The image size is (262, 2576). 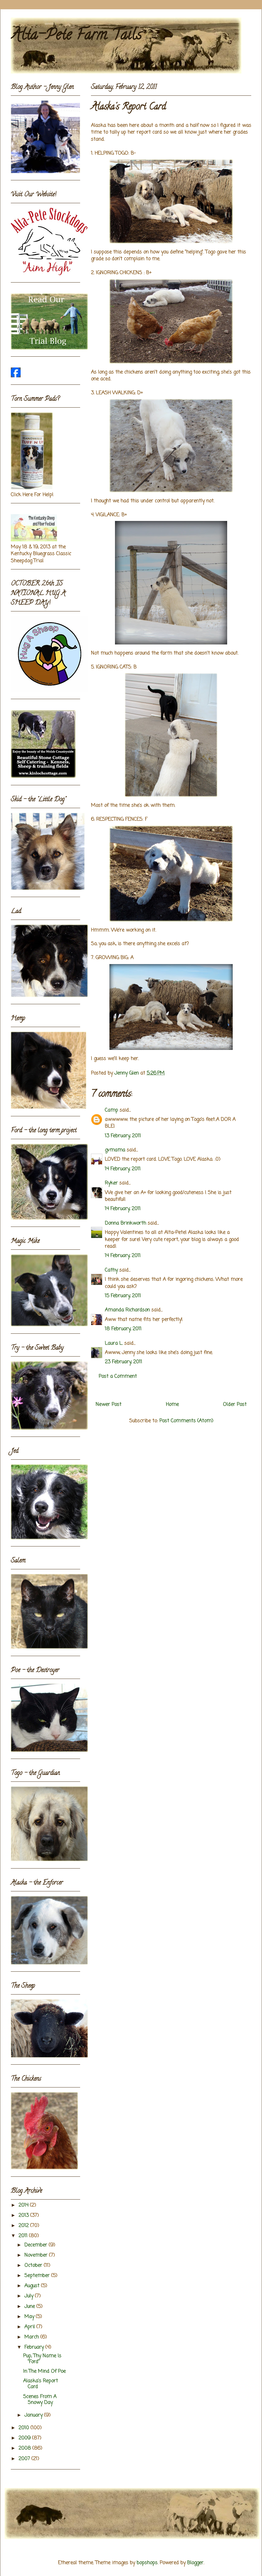 I want to click on Home, so click(x=172, y=1404).